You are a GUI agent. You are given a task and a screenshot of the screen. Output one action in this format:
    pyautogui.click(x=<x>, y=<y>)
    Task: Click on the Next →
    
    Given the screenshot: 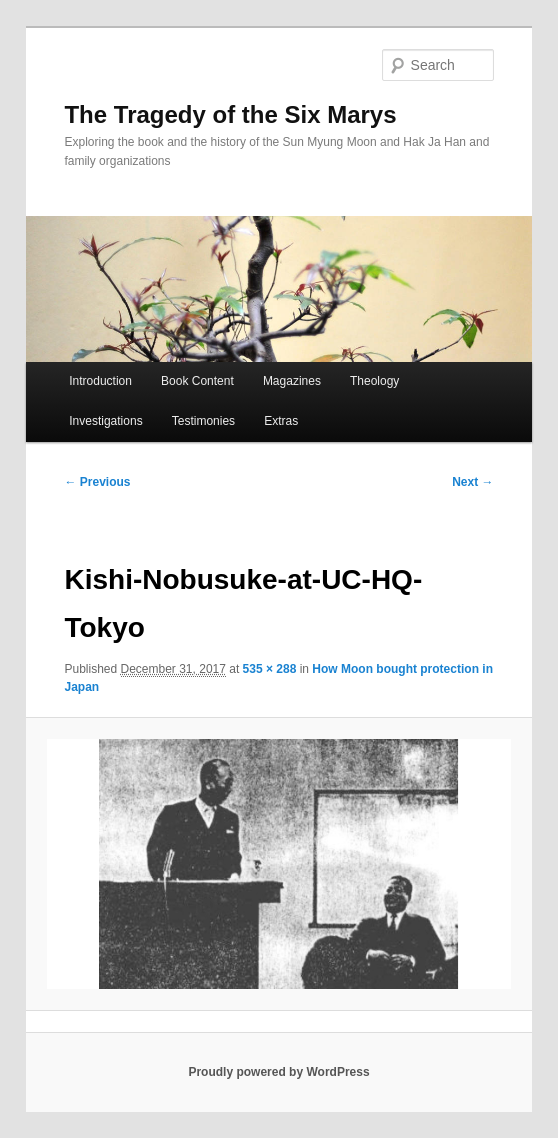 What is the action you would take?
    pyautogui.click(x=472, y=482)
    